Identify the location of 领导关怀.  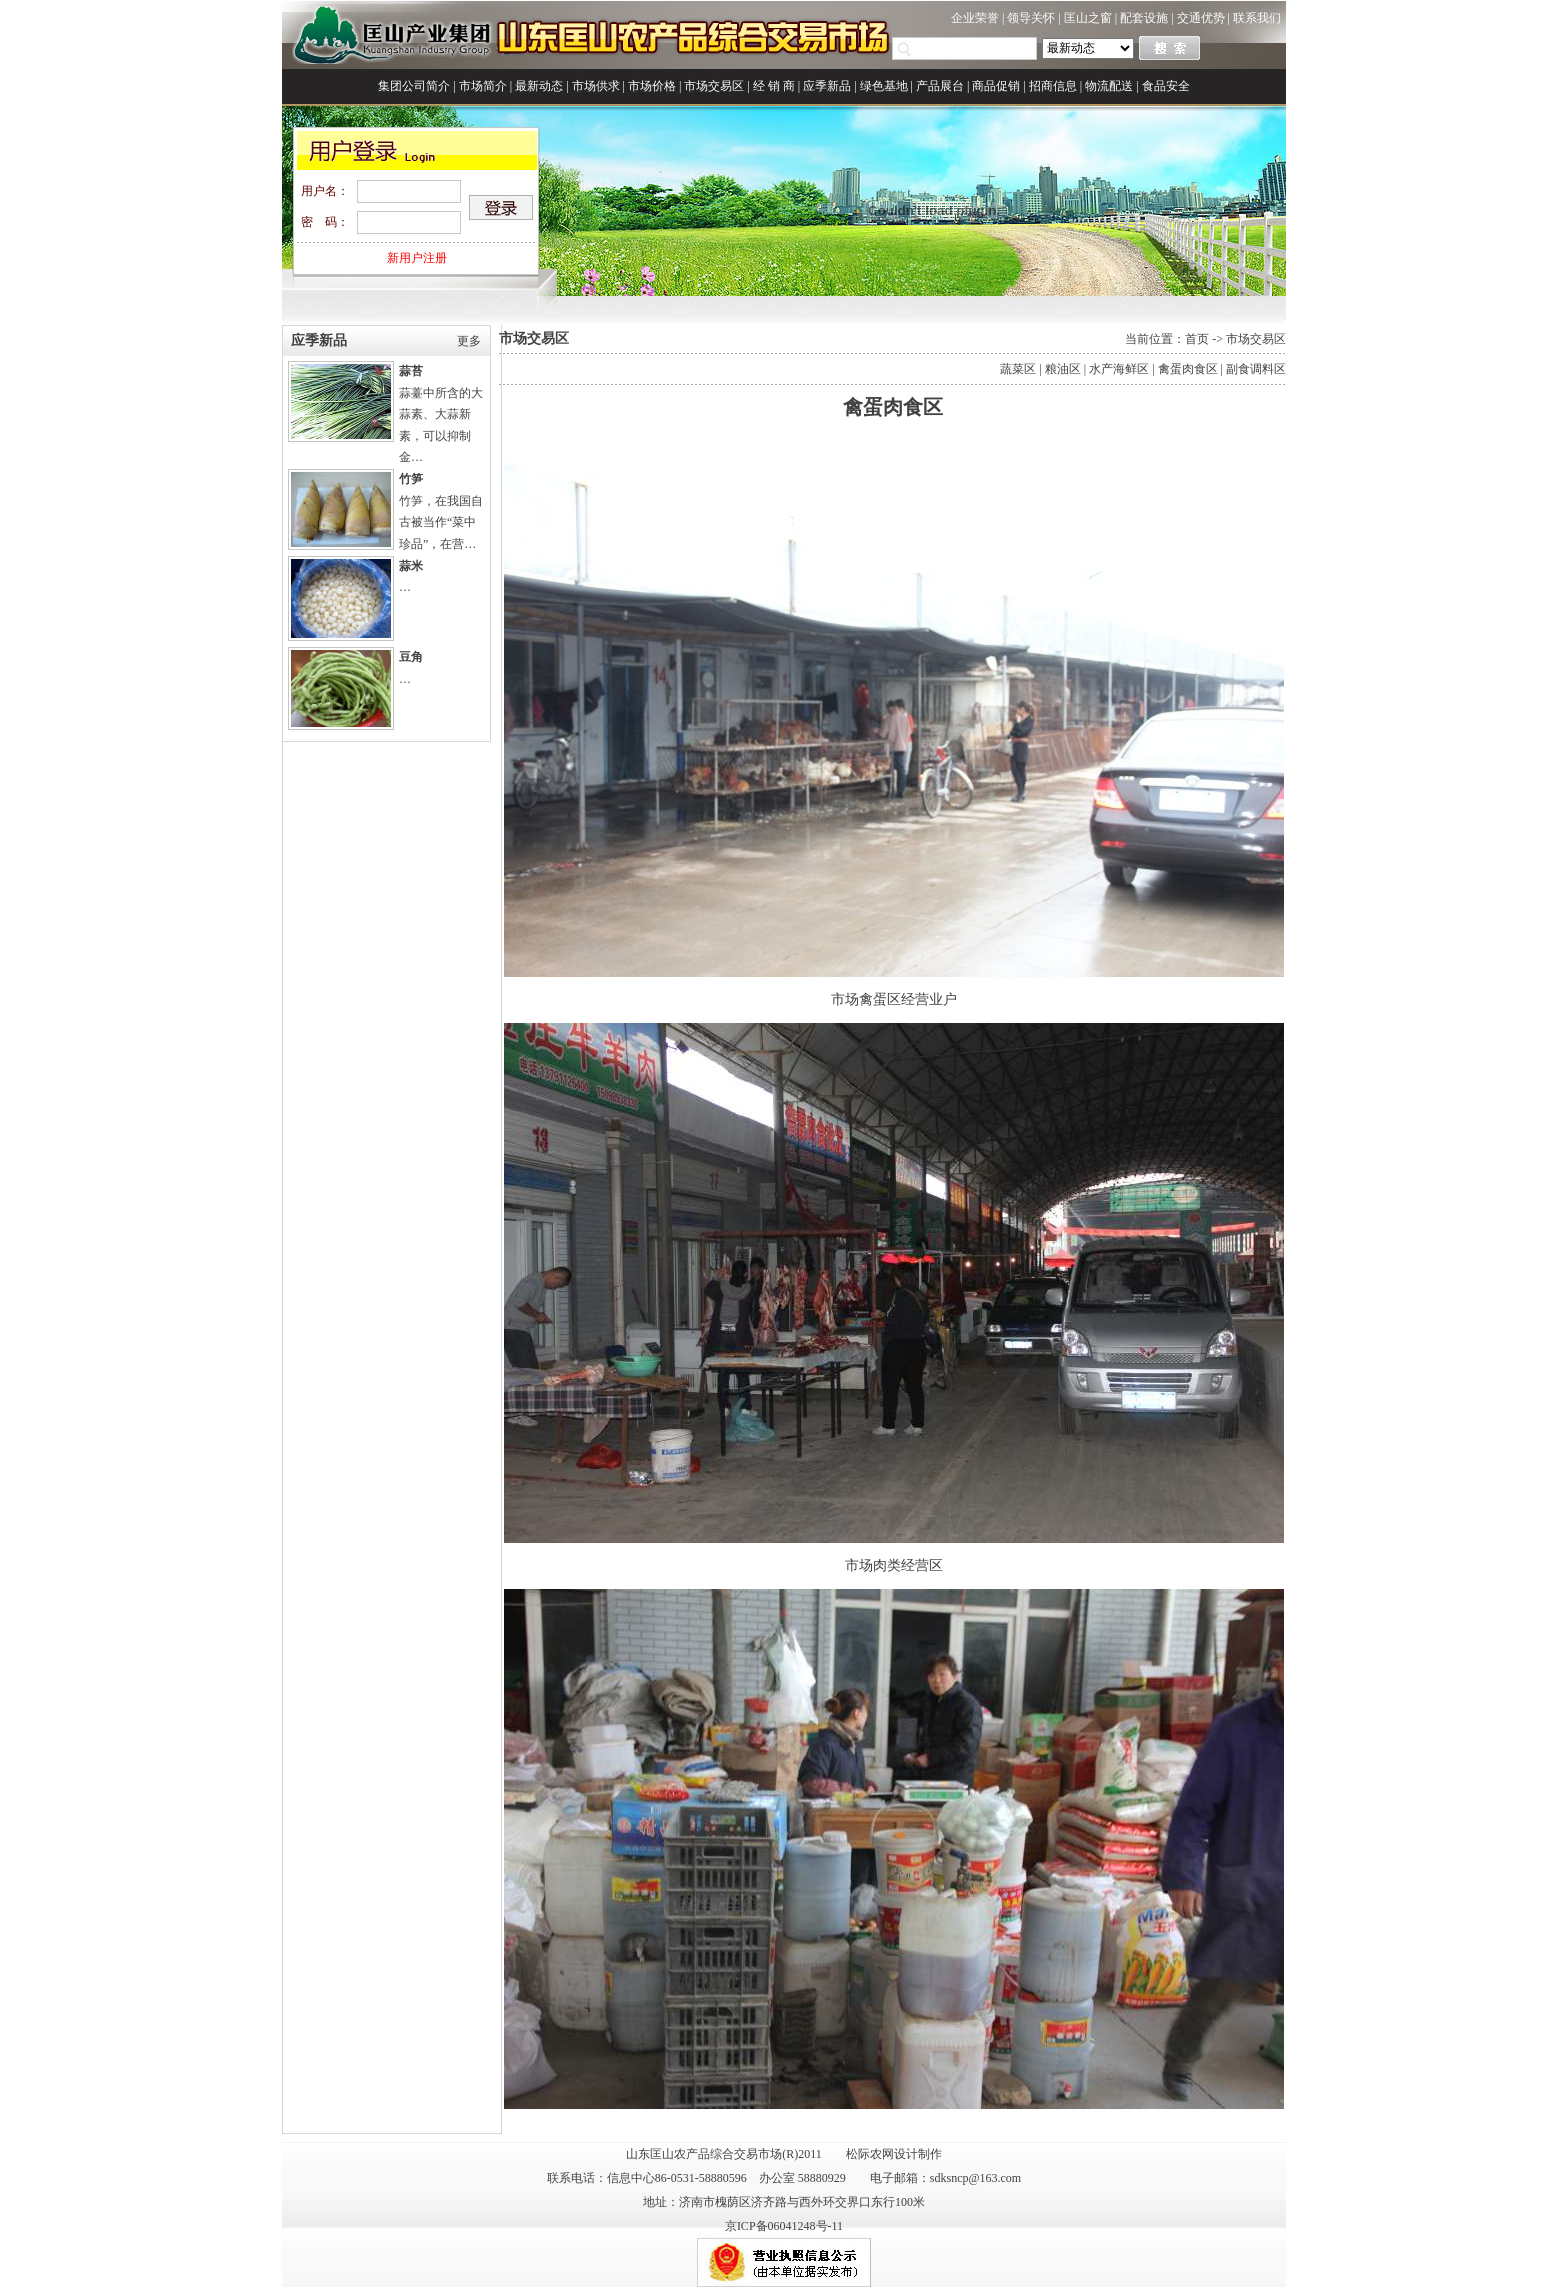
(1031, 18).